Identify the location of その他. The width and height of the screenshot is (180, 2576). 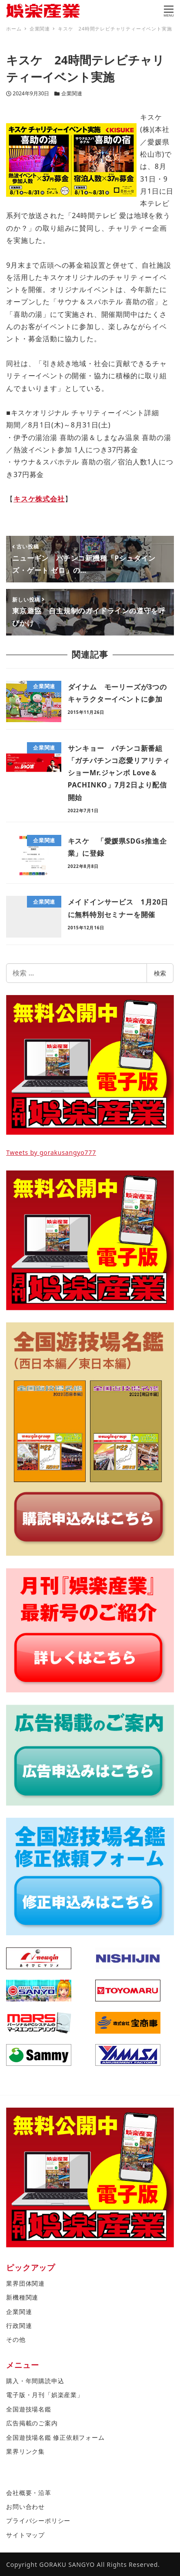
(15, 2339).